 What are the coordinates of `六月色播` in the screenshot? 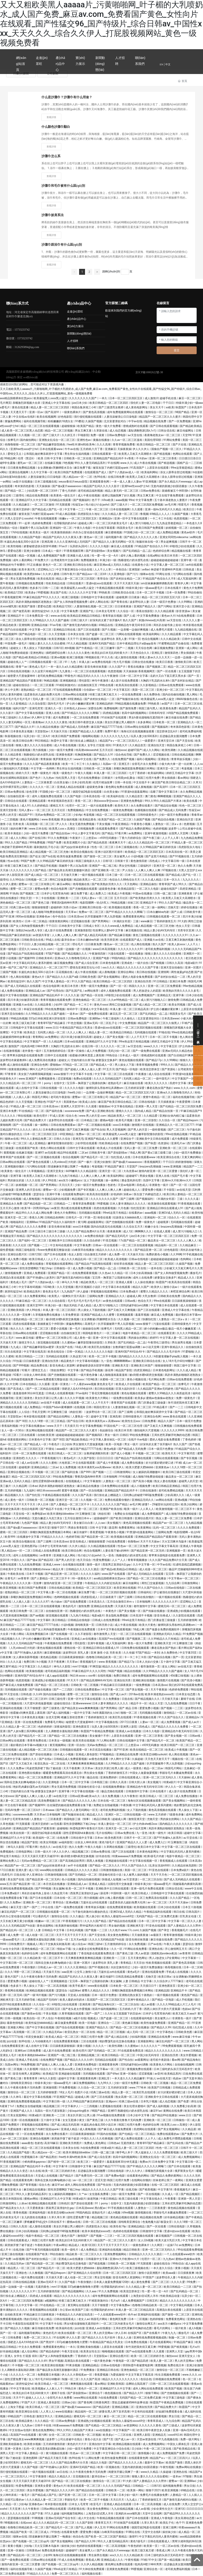 It's located at (123, 1208).